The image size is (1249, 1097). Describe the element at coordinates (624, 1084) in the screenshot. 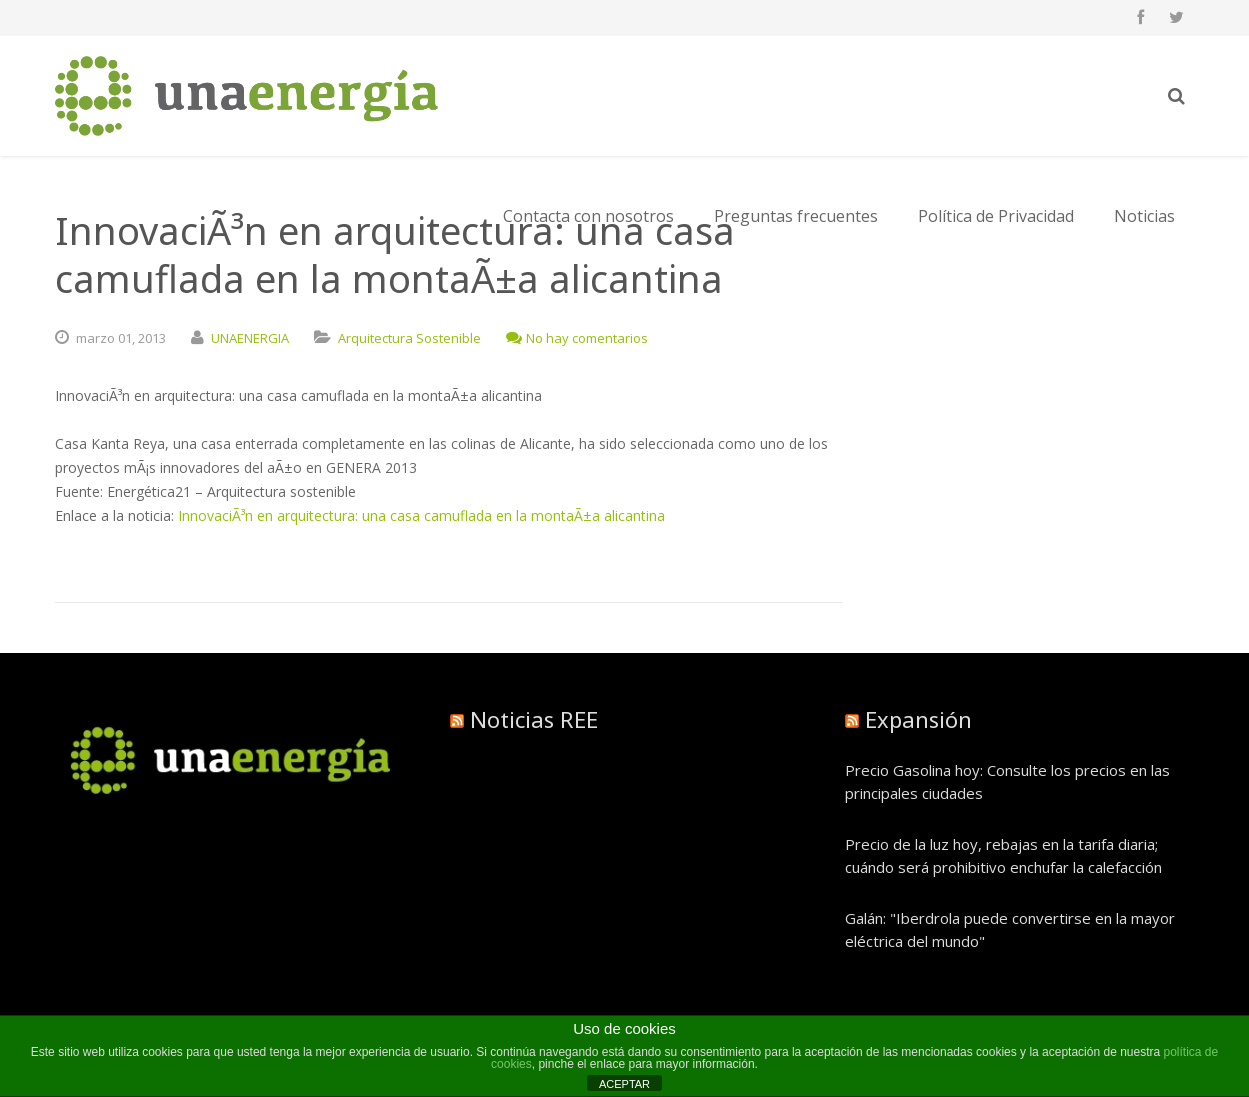

I see `ACEPTAR` at that location.